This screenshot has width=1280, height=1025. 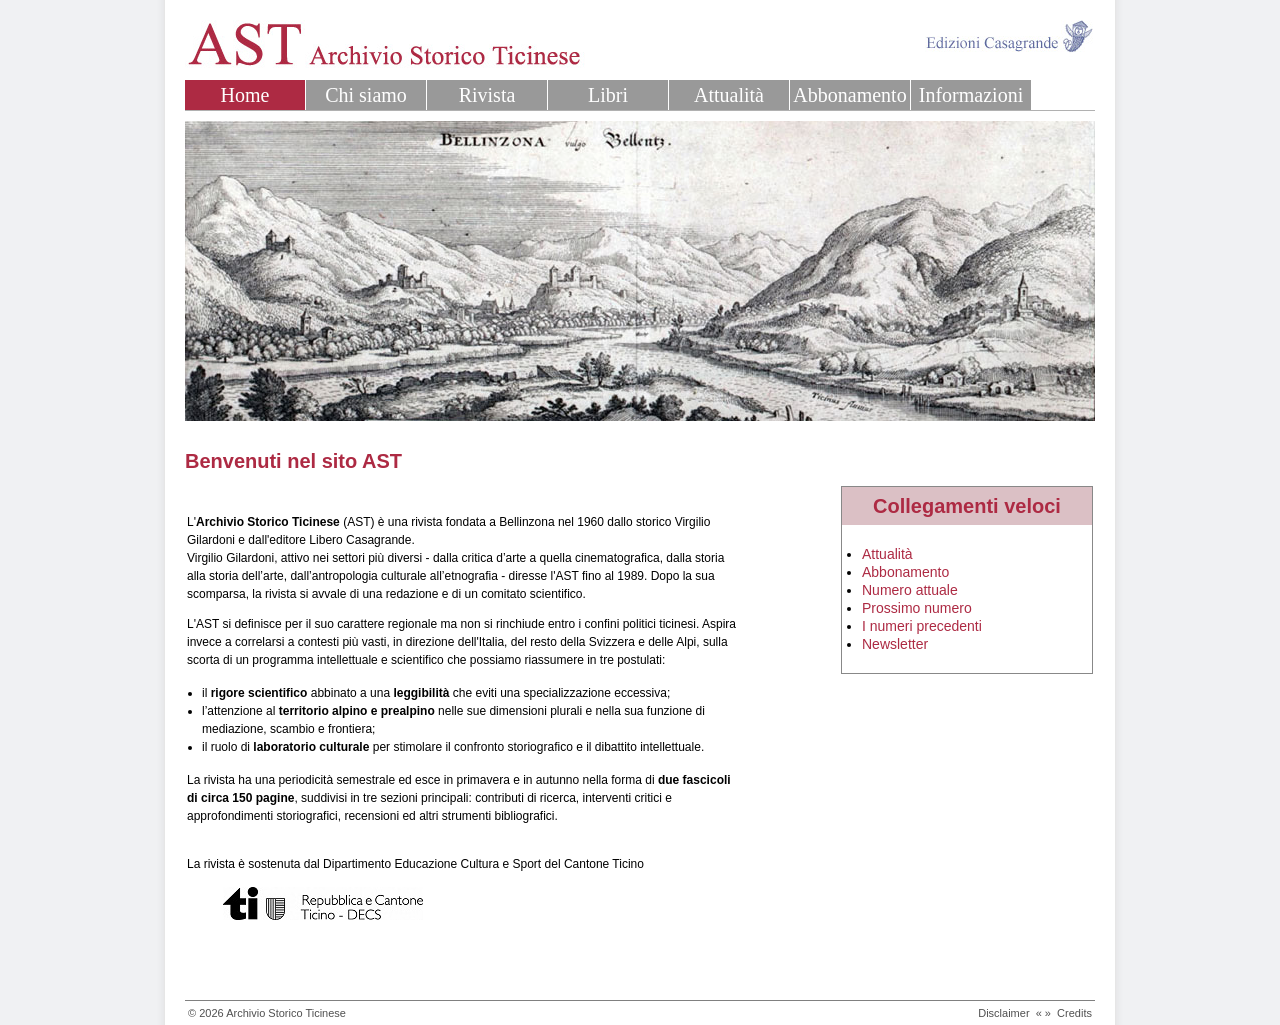 What do you see at coordinates (366, 95) in the screenshot?
I see `Chi siamo` at bounding box center [366, 95].